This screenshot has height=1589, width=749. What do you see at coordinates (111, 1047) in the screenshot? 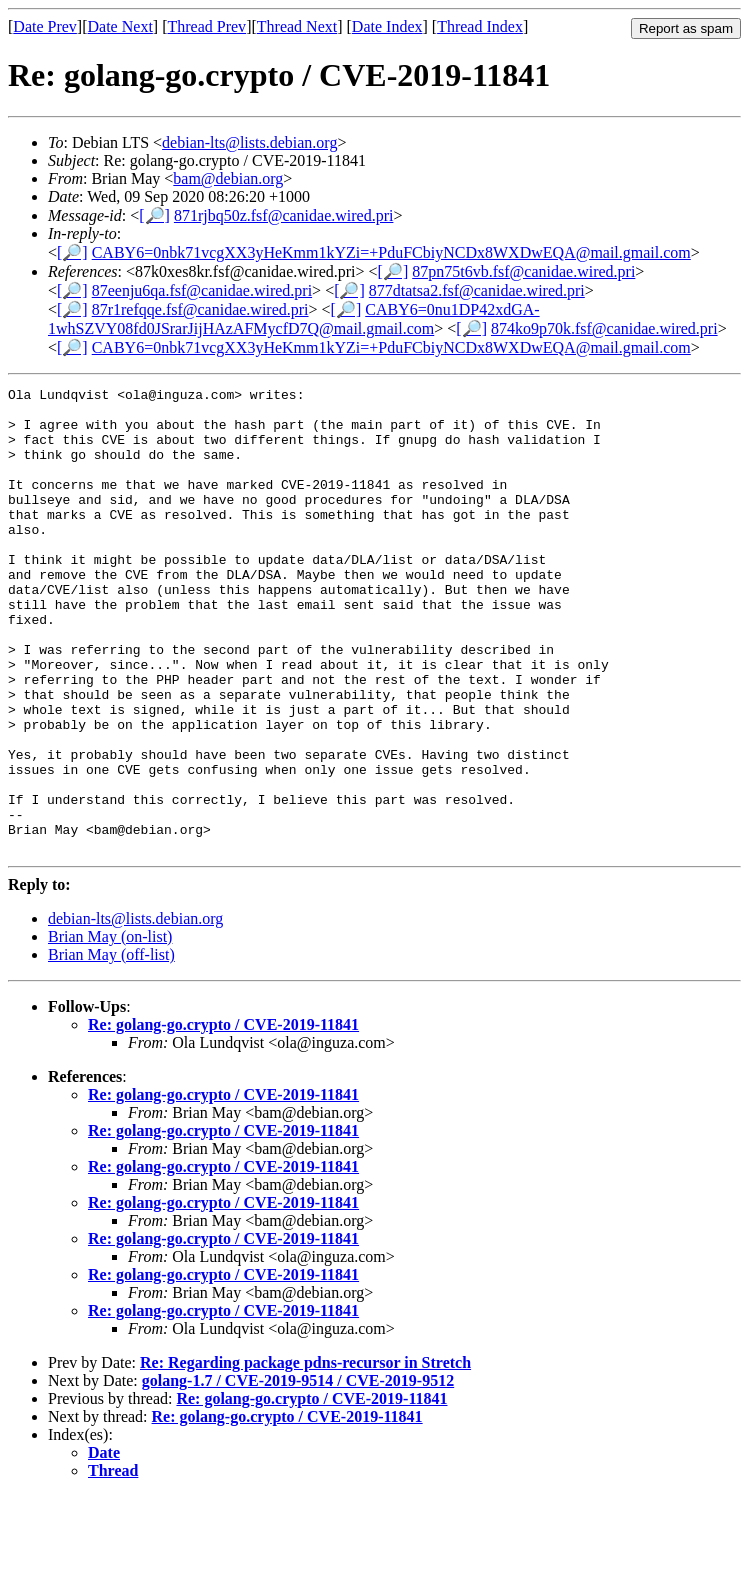
I see `Brian May (off-list)` at bounding box center [111, 1047].